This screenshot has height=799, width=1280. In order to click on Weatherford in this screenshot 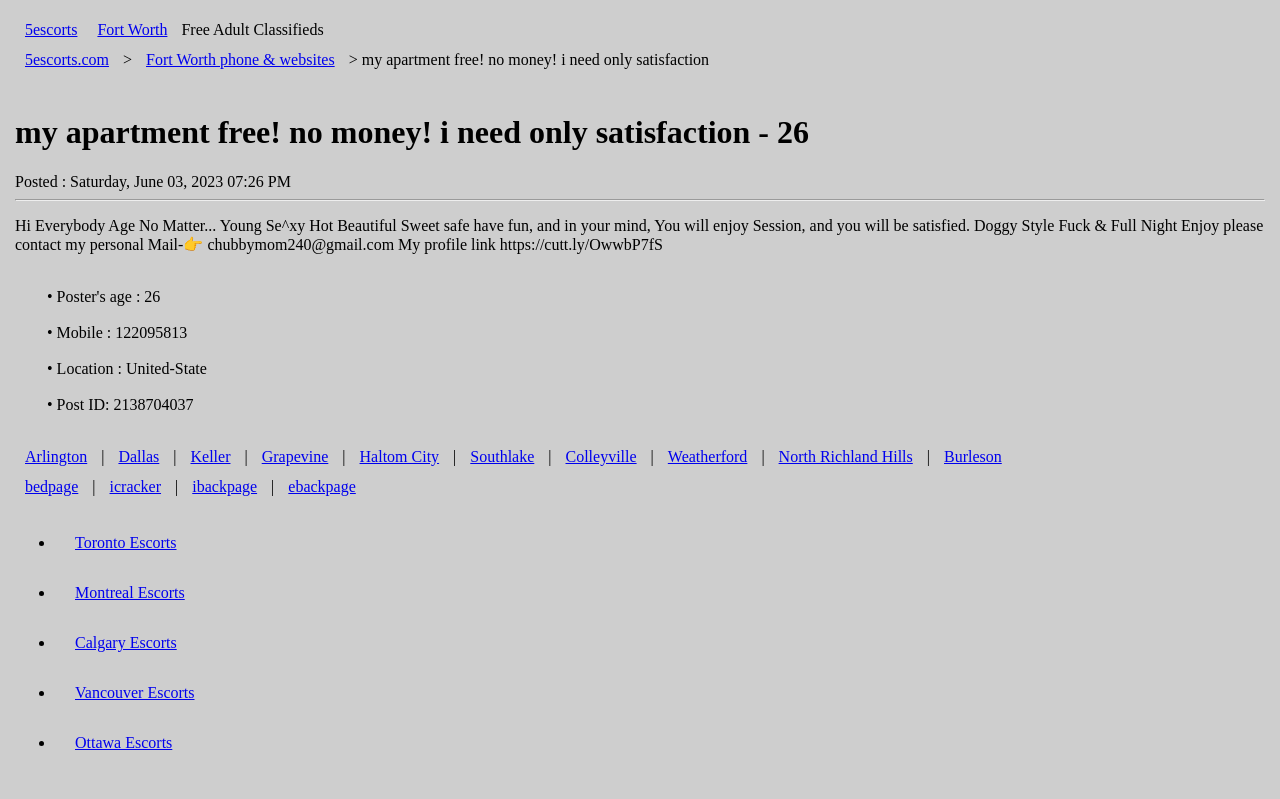, I will do `click(708, 456)`.